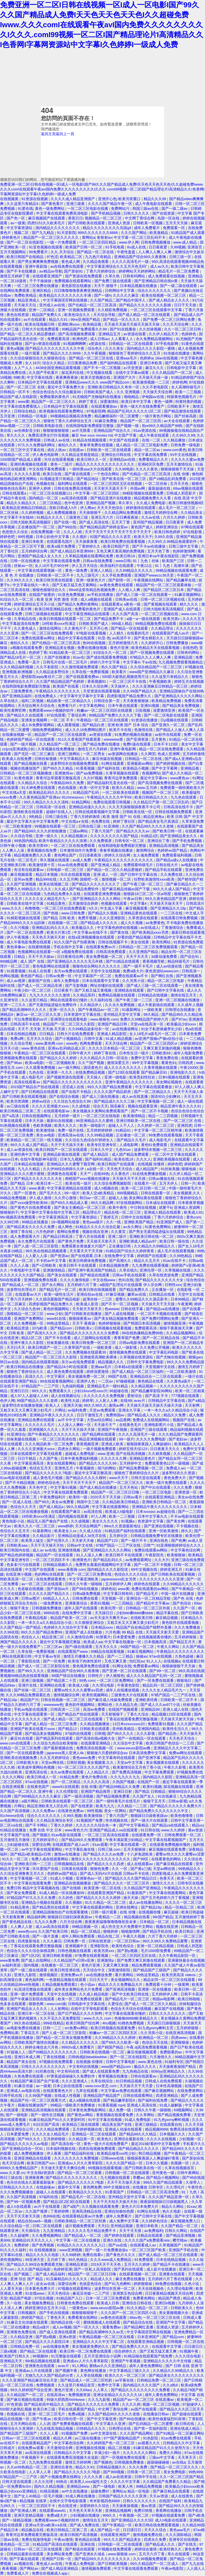 This screenshot has width=205, height=2576. What do you see at coordinates (73, 199) in the screenshot?
I see `久久久久成人精品亚洲国产` at bounding box center [73, 199].